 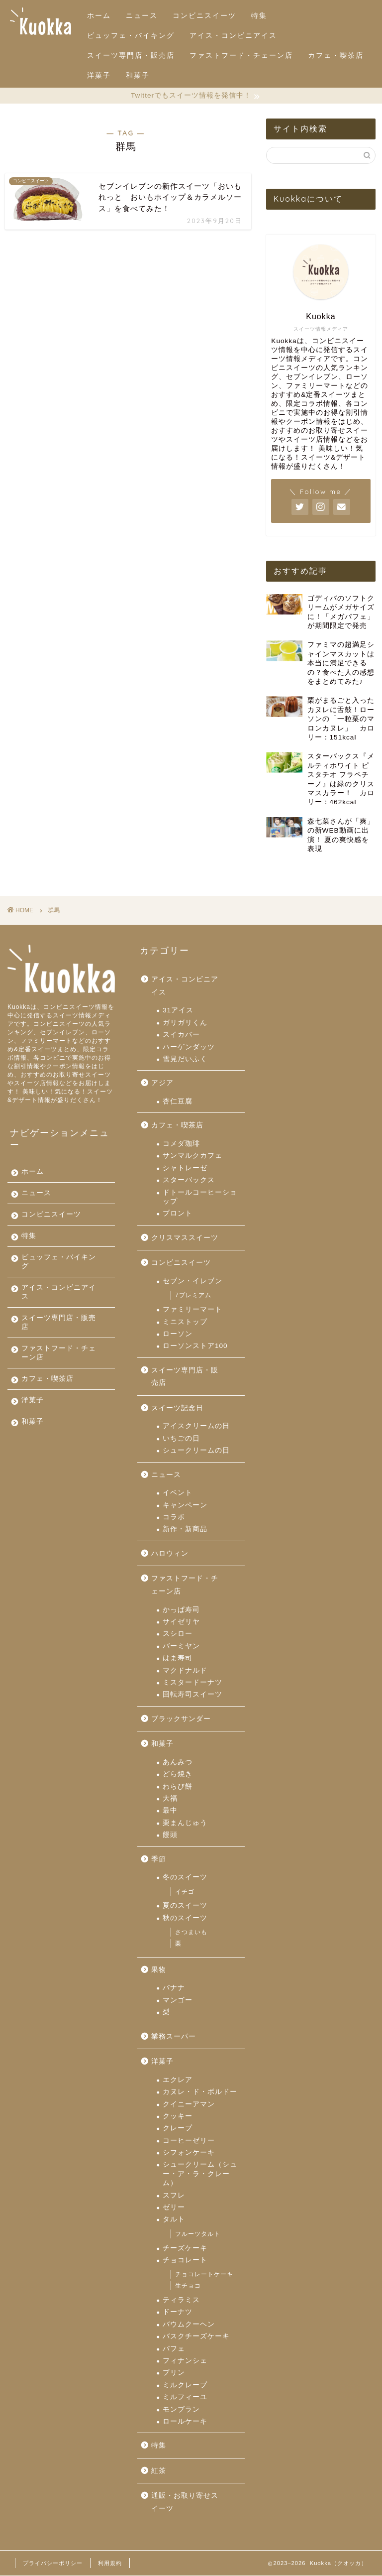 I want to click on 秋のスイーツ, so click(x=185, y=1918).